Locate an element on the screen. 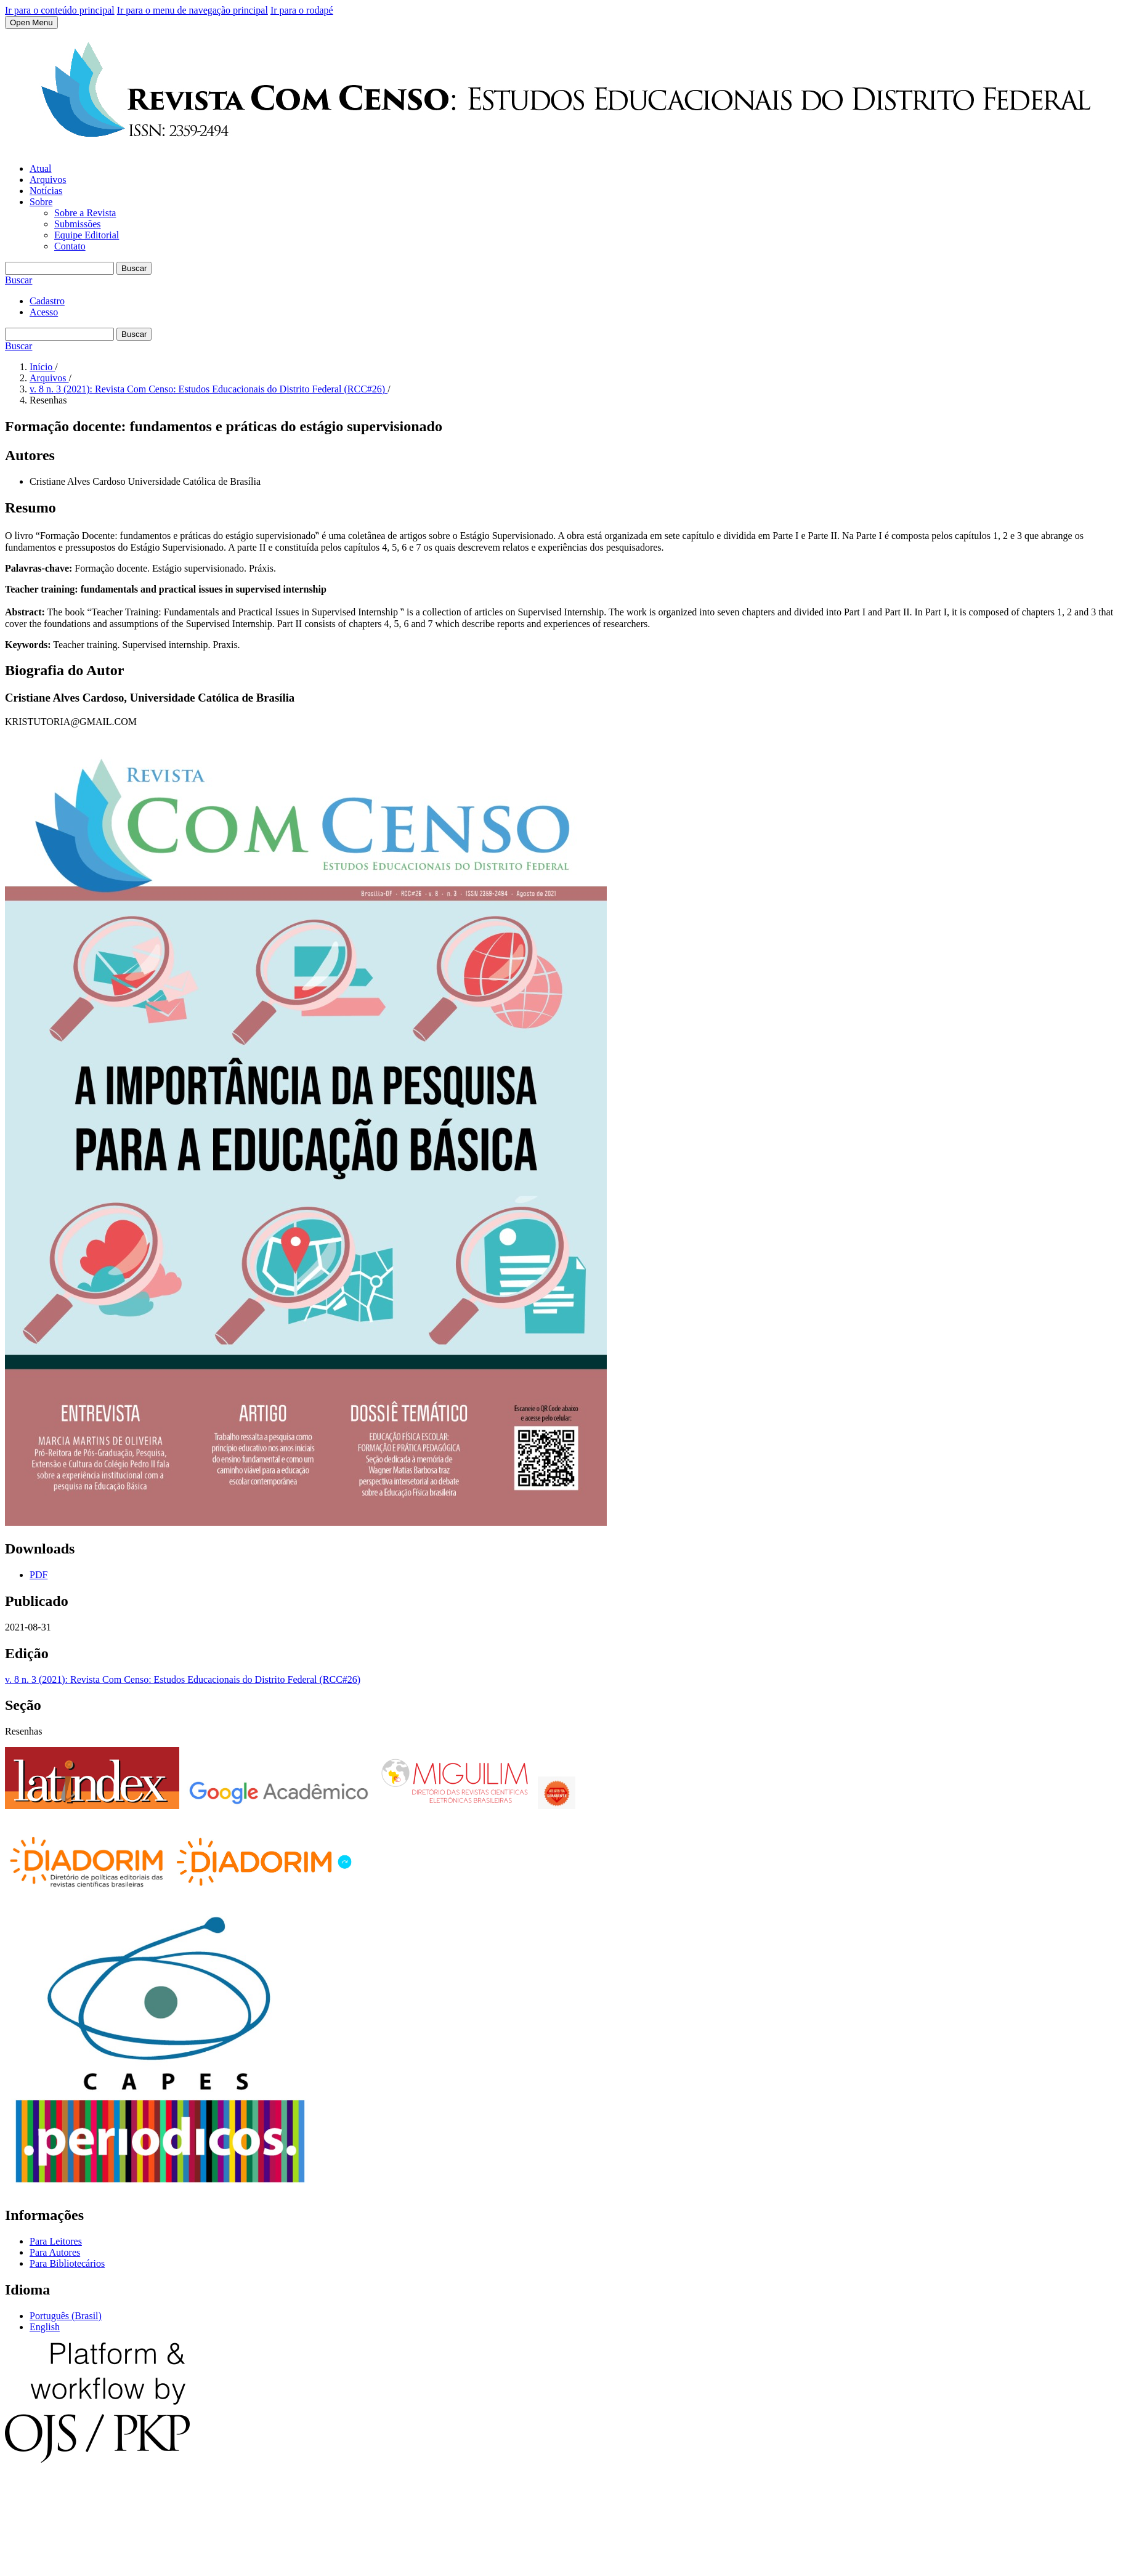 The height and width of the screenshot is (2576, 1123). Ir para o conteúdo principal is located at coordinates (60, 10).